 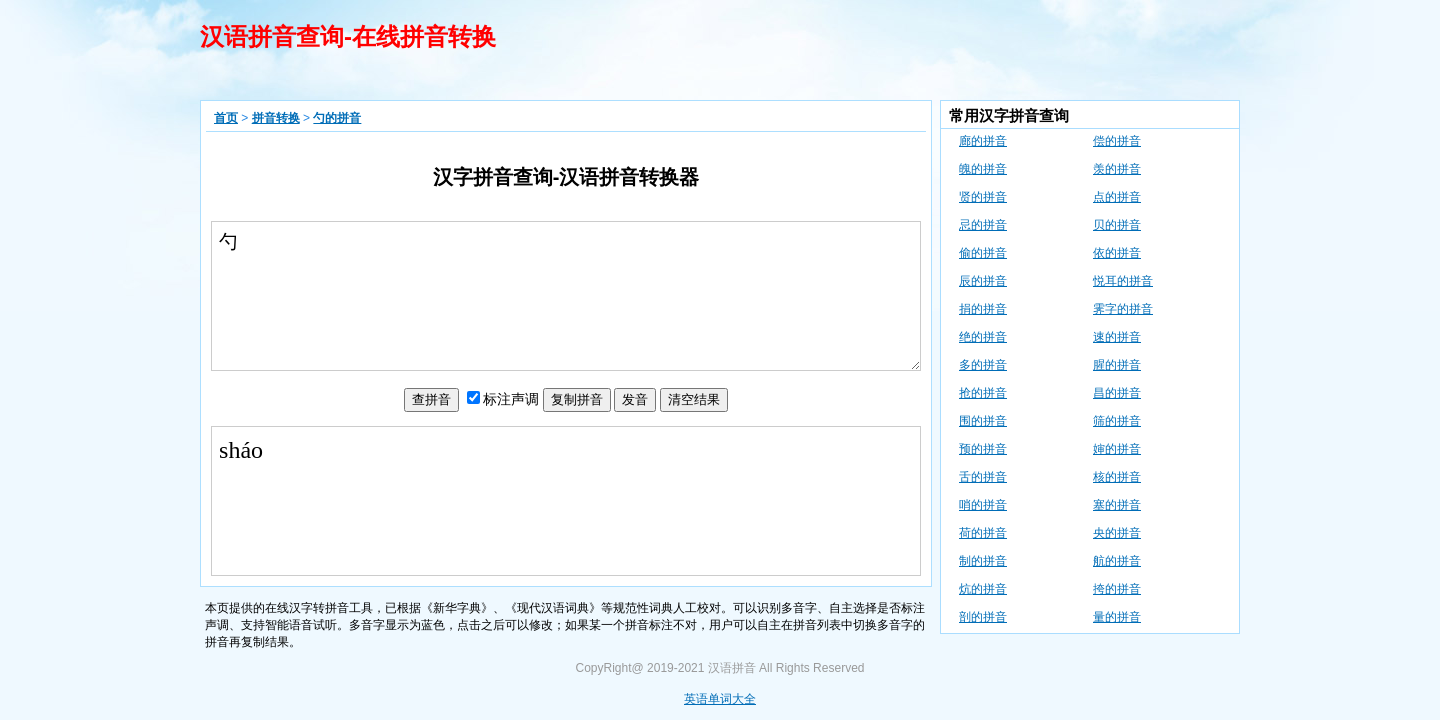 What do you see at coordinates (1117, 169) in the screenshot?
I see `羡的拼音` at bounding box center [1117, 169].